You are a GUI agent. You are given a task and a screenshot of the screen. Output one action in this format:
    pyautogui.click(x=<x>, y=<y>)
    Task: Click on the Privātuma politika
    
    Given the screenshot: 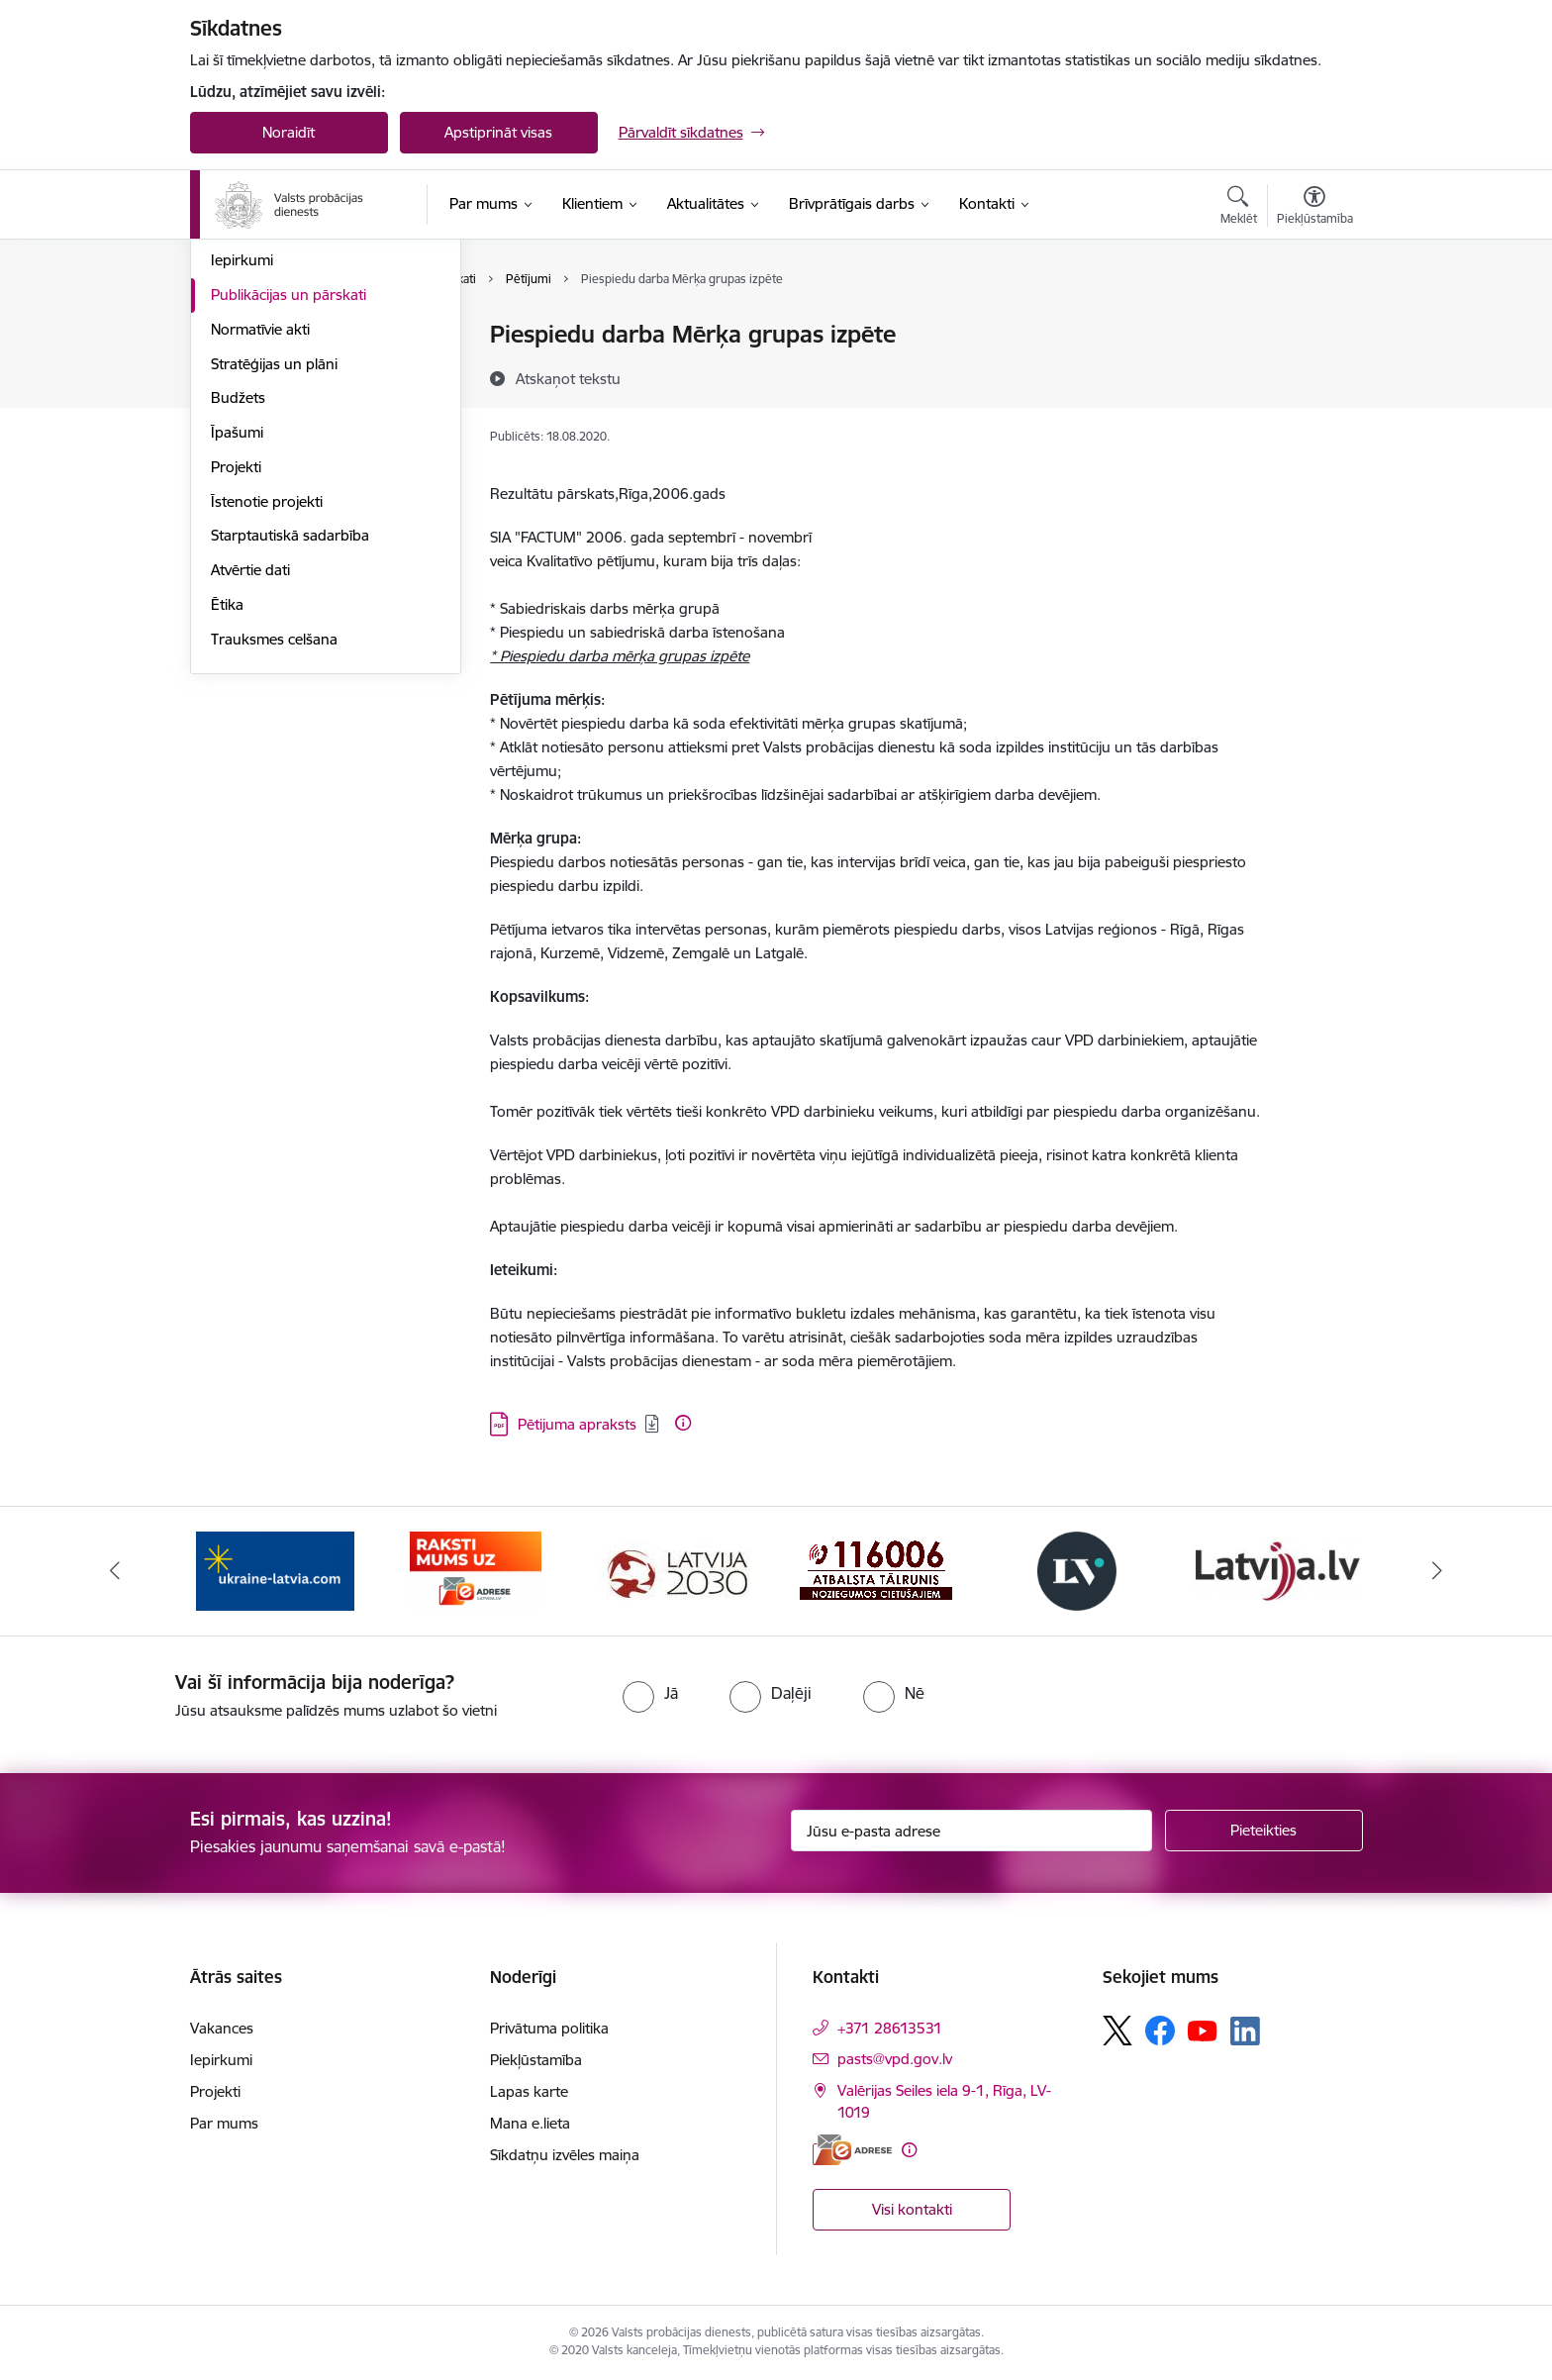 What is the action you would take?
    pyautogui.click(x=549, y=2028)
    